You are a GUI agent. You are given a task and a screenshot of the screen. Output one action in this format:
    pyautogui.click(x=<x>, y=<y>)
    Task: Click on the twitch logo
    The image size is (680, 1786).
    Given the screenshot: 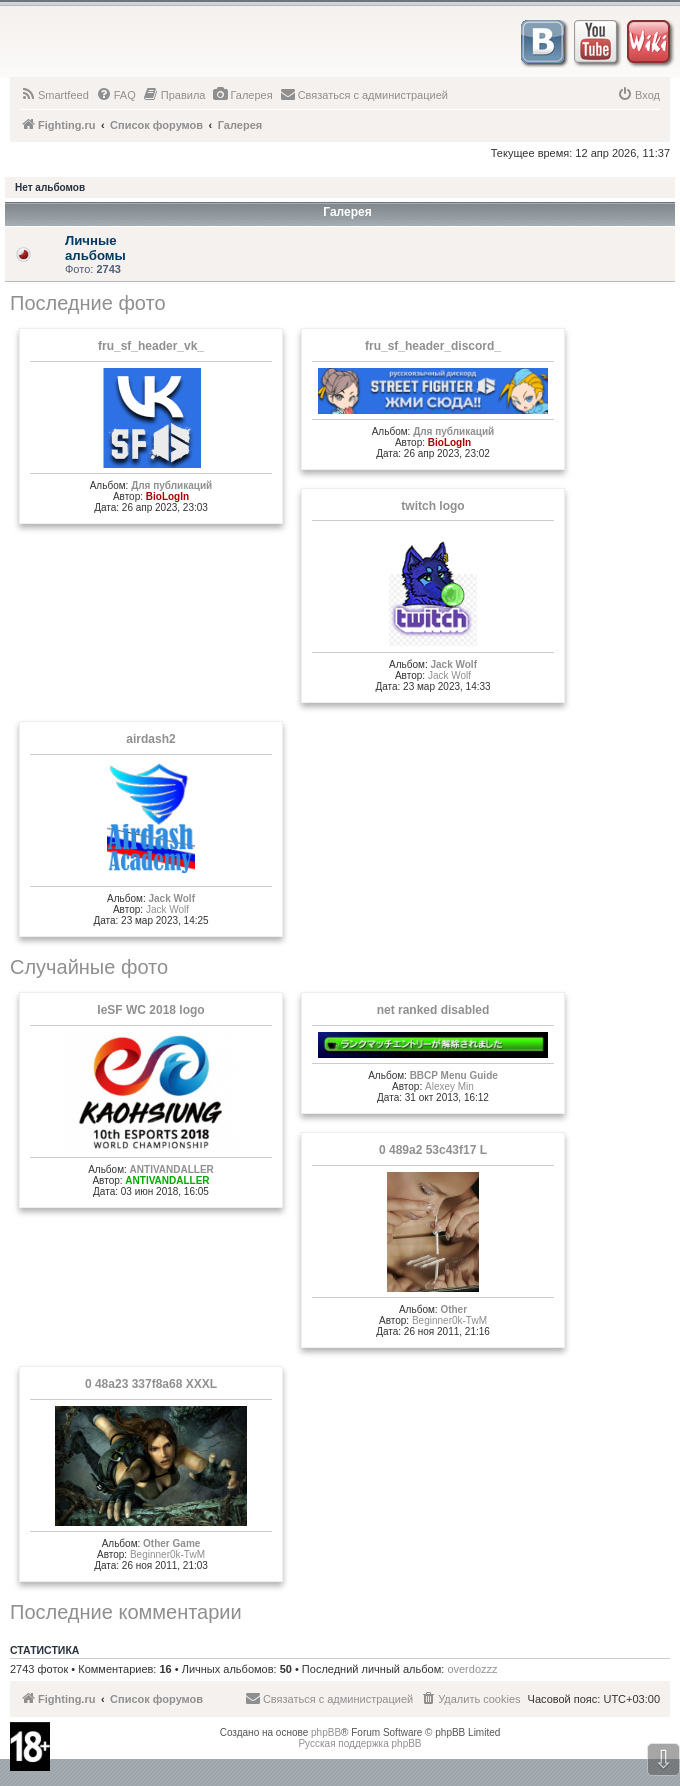 What is the action you would take?
    pyautogui.click(x=432, y=506)
    